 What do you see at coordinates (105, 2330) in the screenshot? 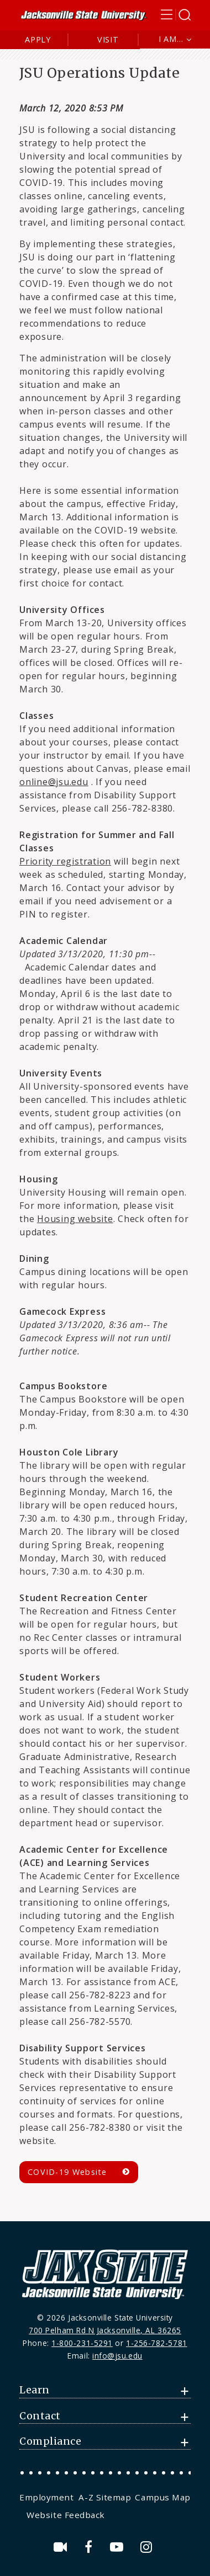
I see `700 Pelham Rd N Jacksonville, AL 36265` at bounding box center [105, 2330].